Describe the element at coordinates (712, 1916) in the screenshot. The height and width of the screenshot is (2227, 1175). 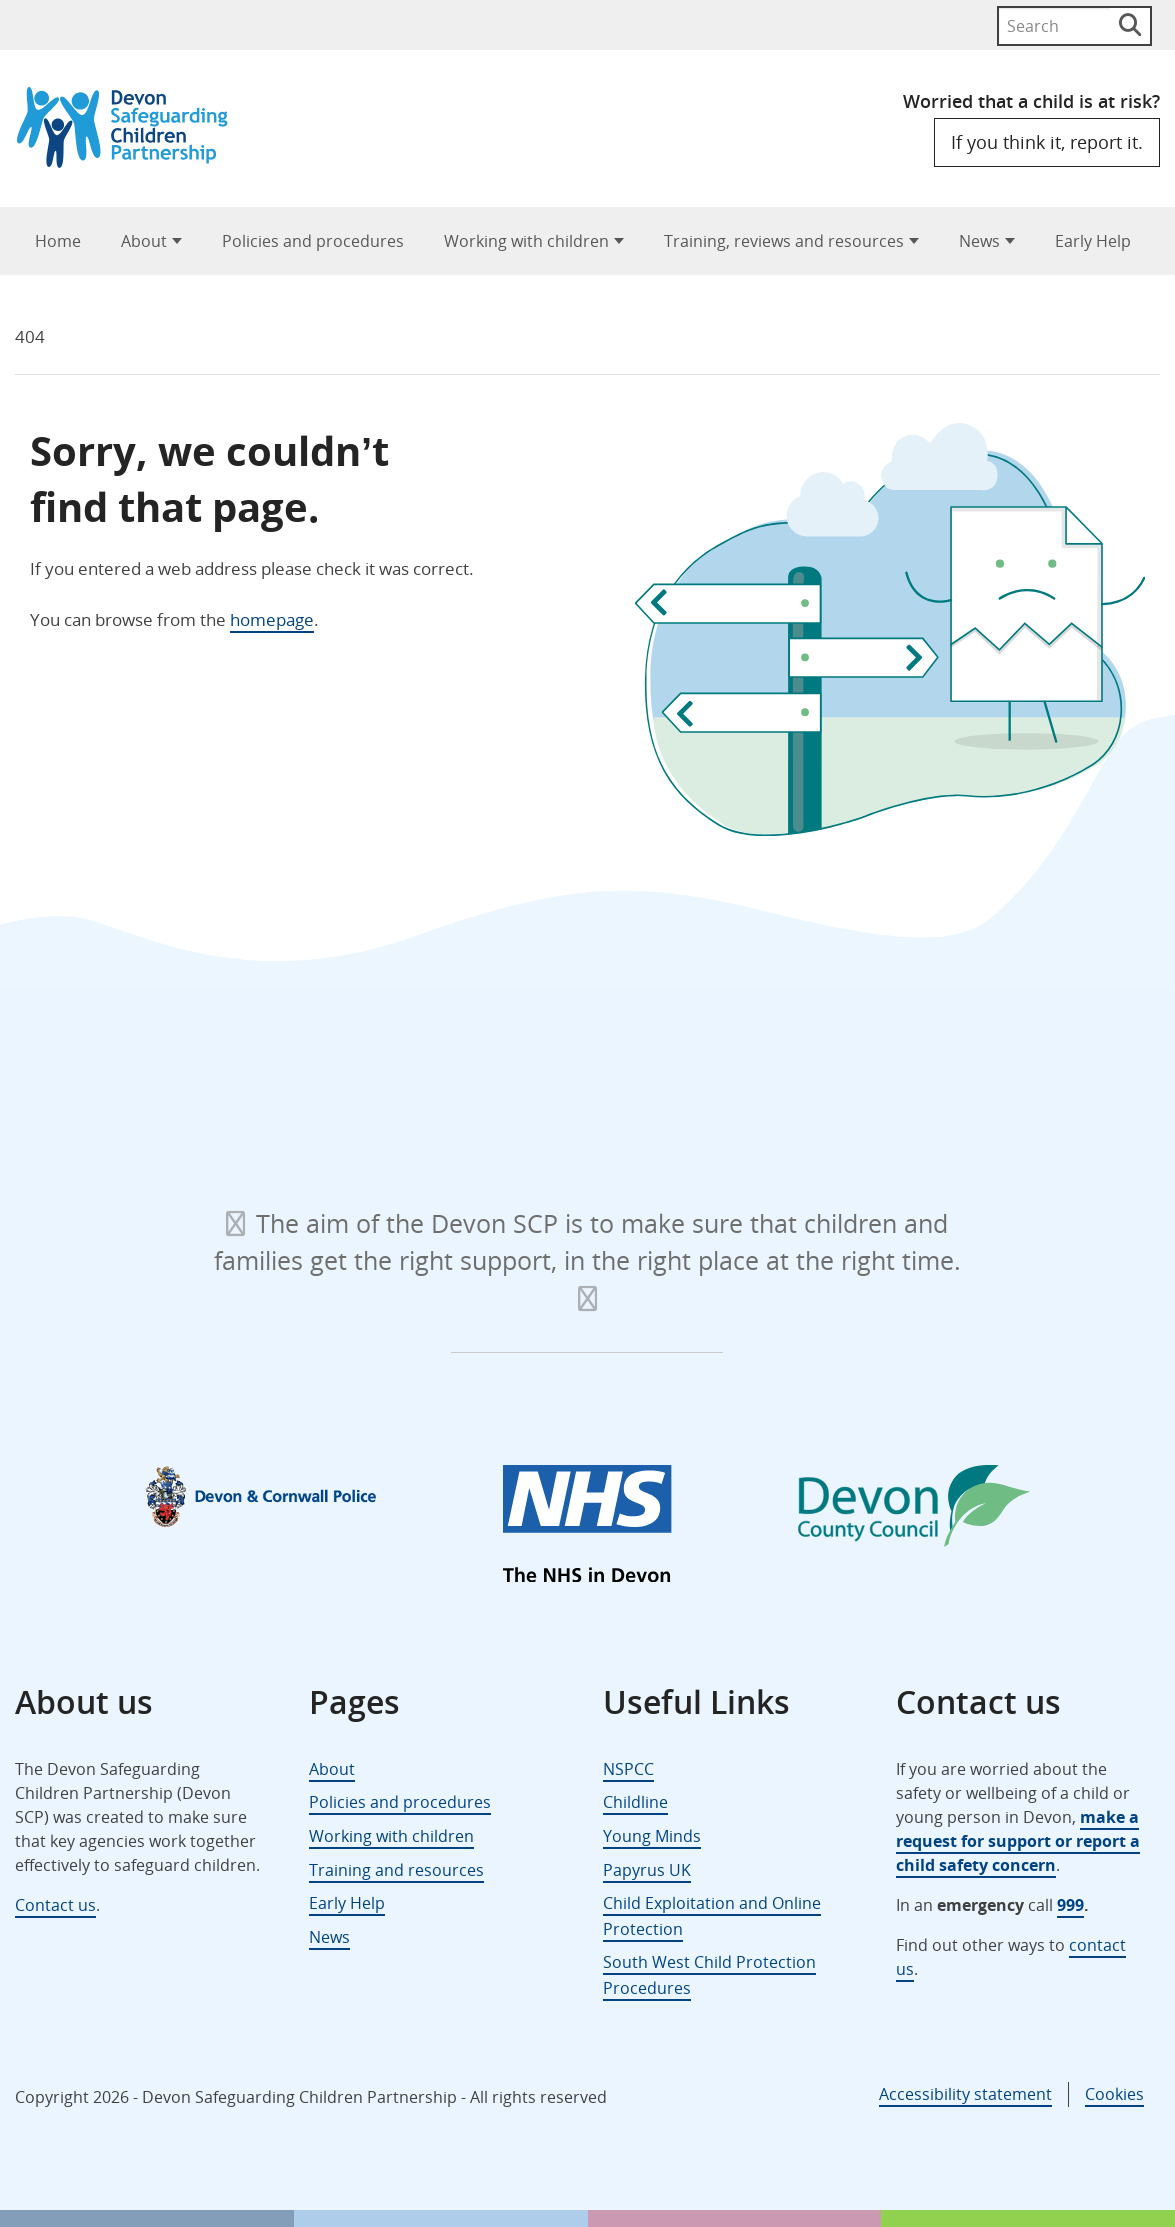
I see `Child Exploitation and Online Protection` at that location.